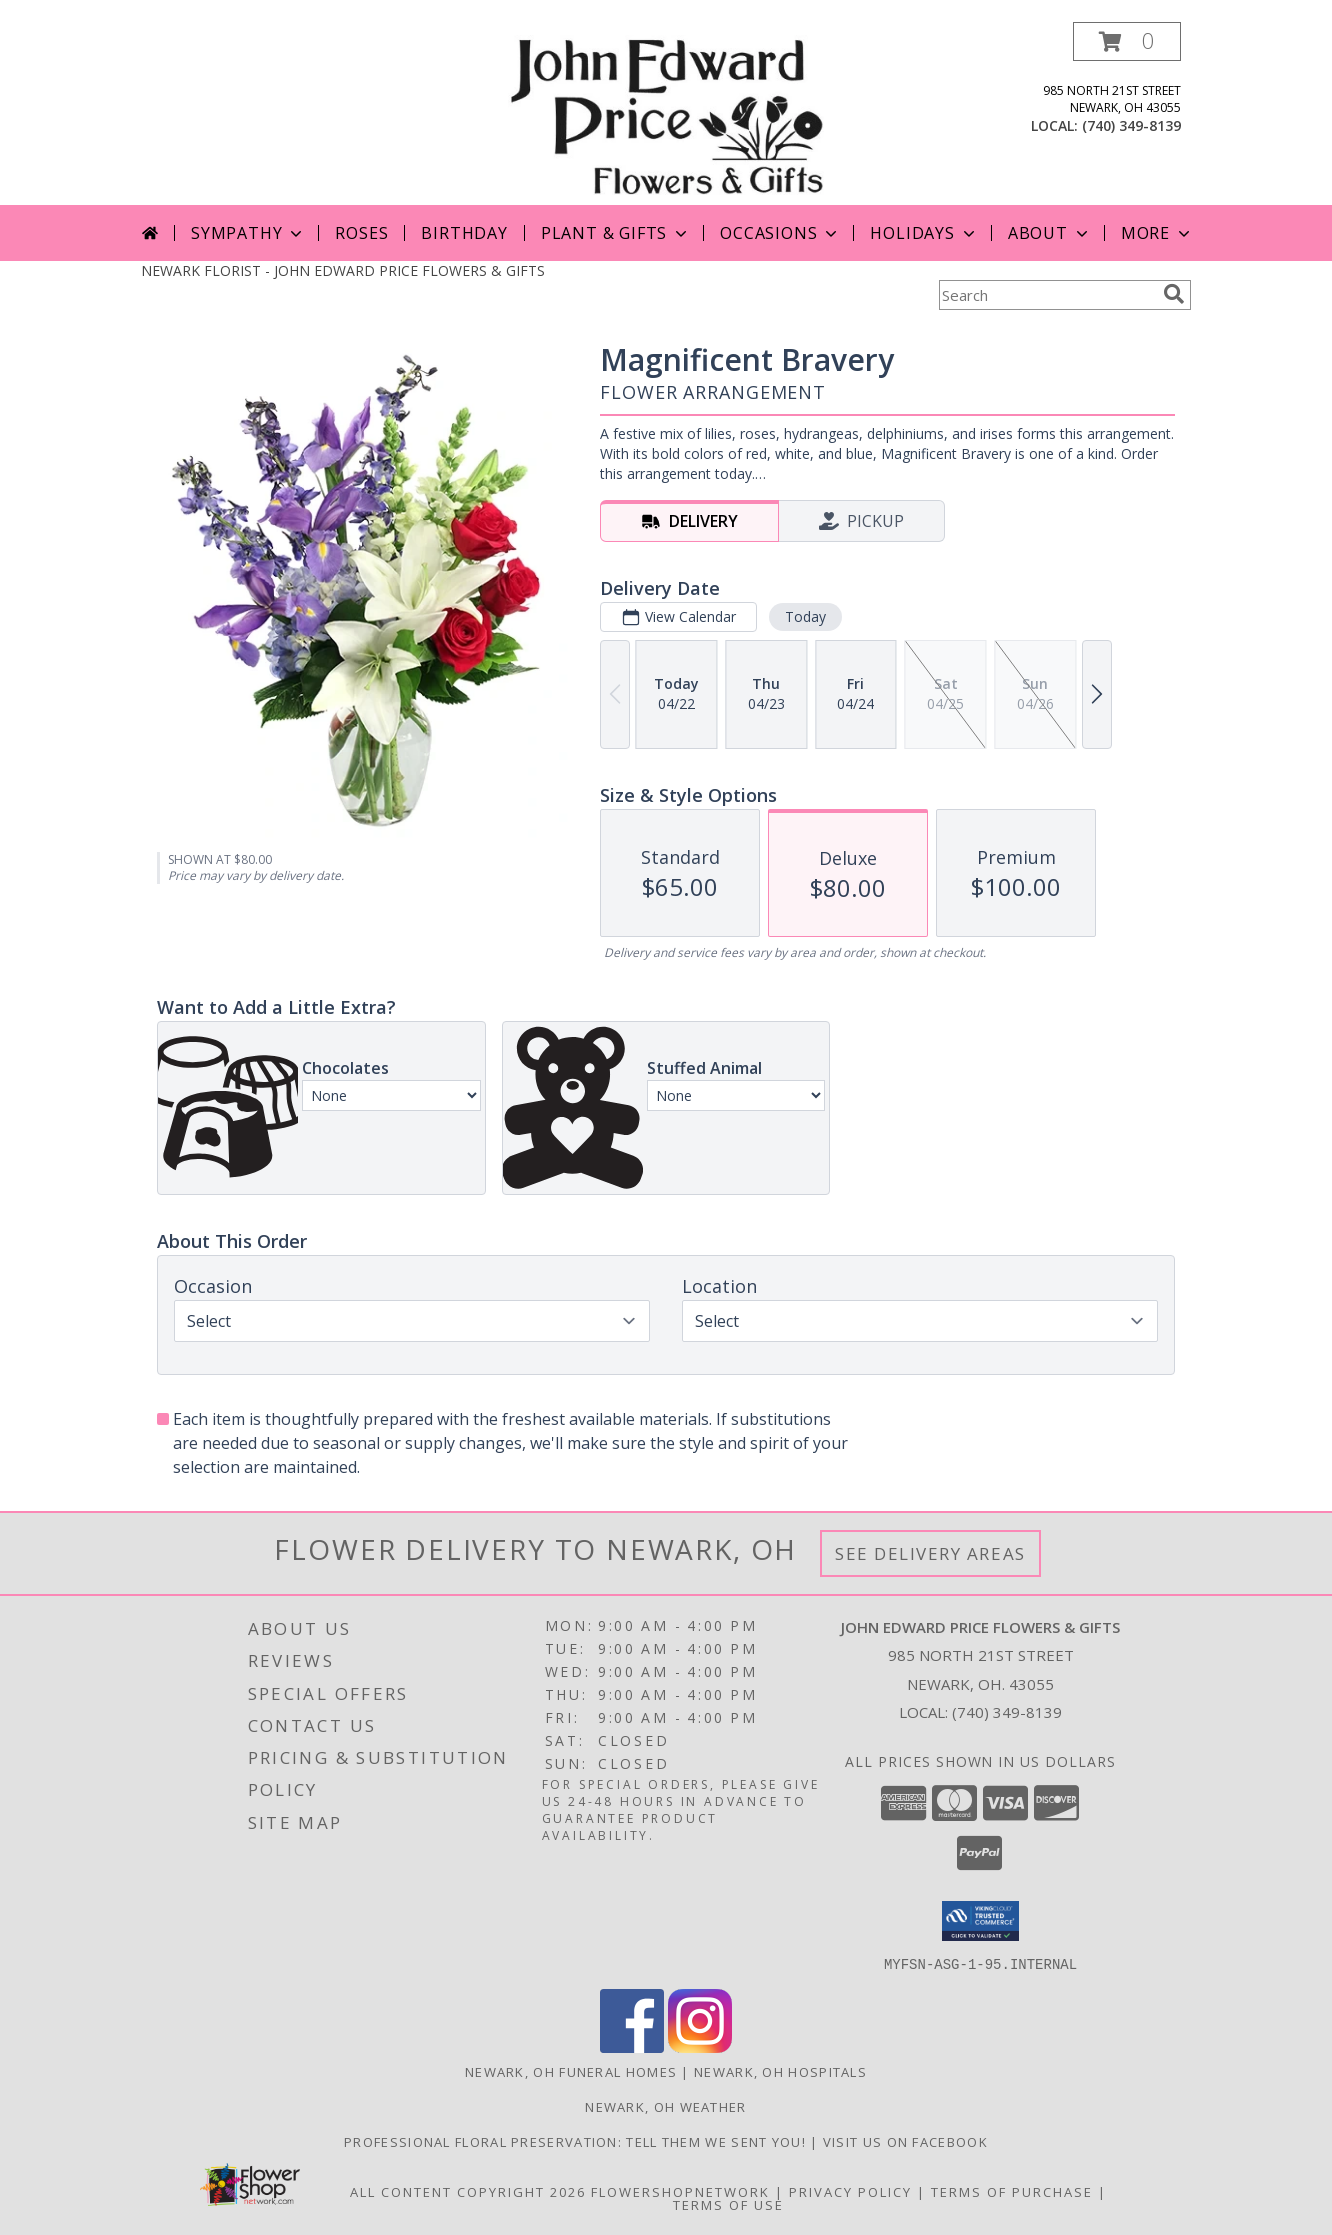  I want to click on [button], so click(1127, 41).